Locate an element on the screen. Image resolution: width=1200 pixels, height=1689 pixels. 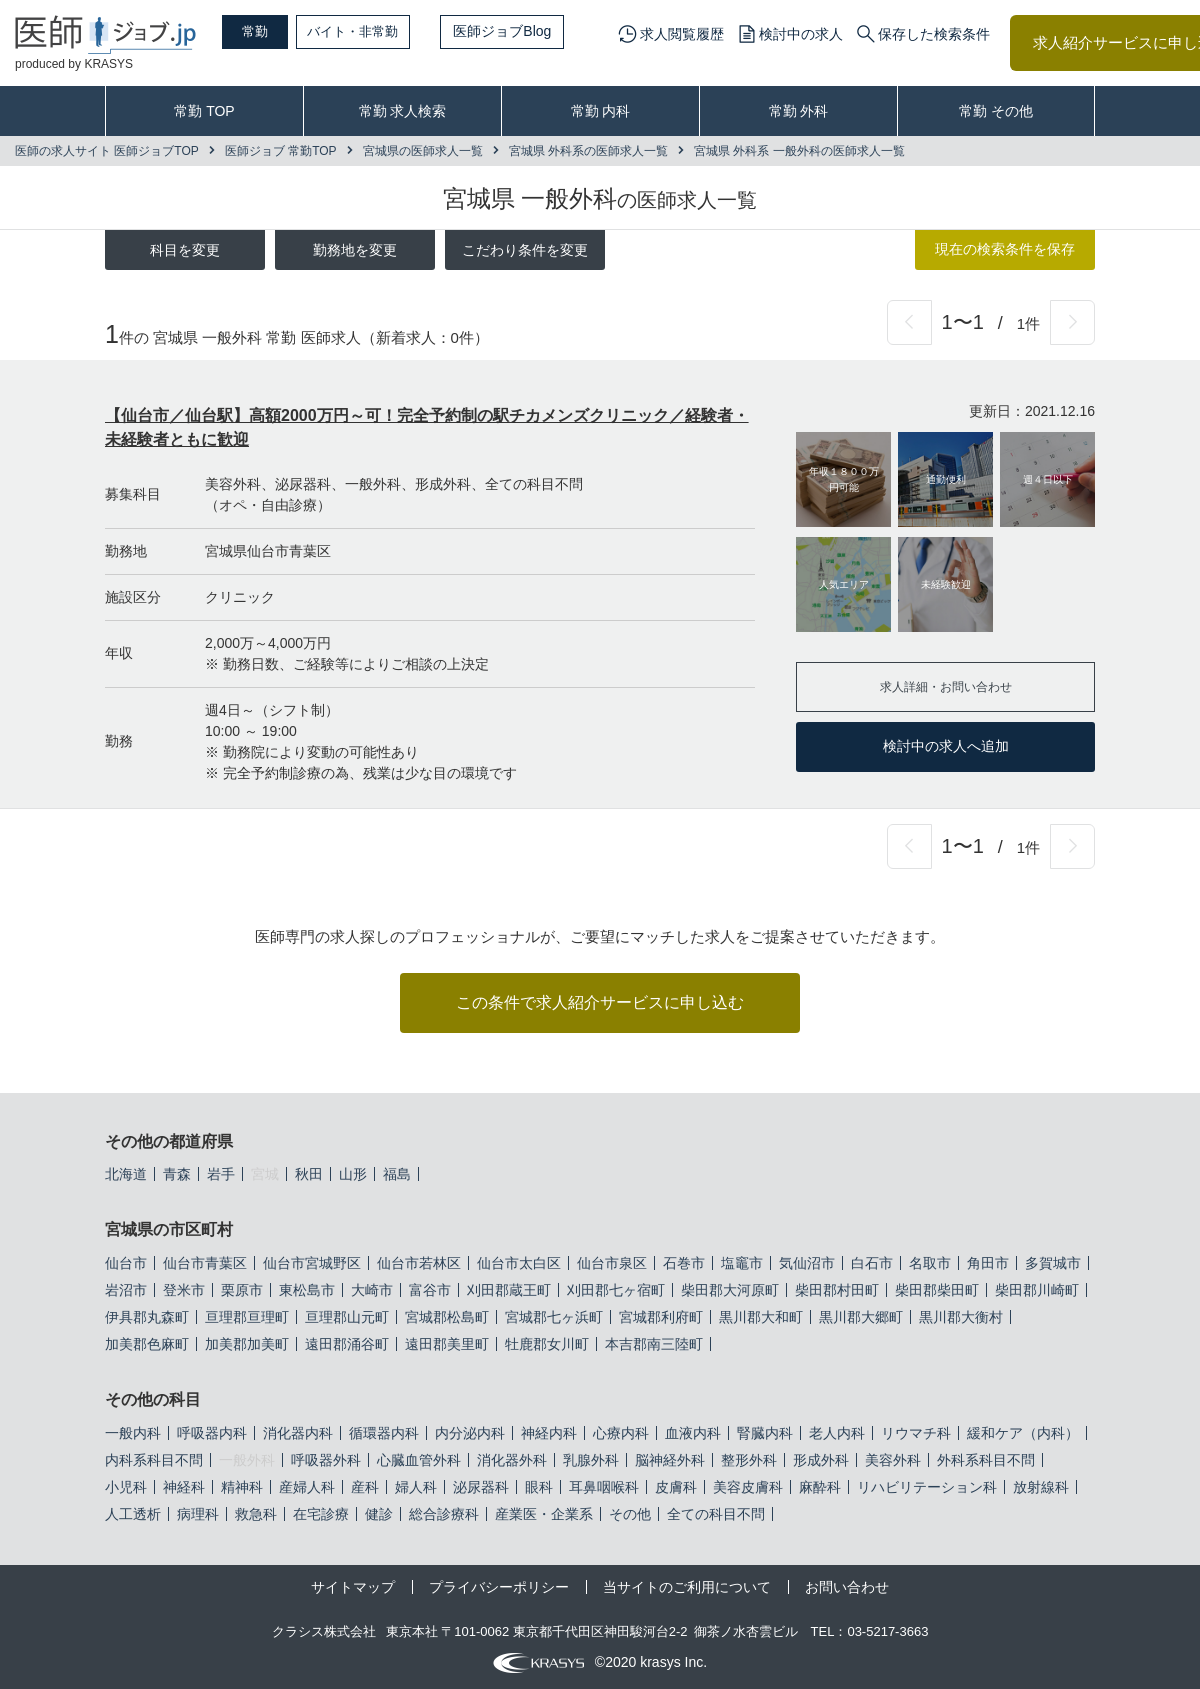
この条件で求人紹介サービスに申し込む is located at coordinates (600, 1002).